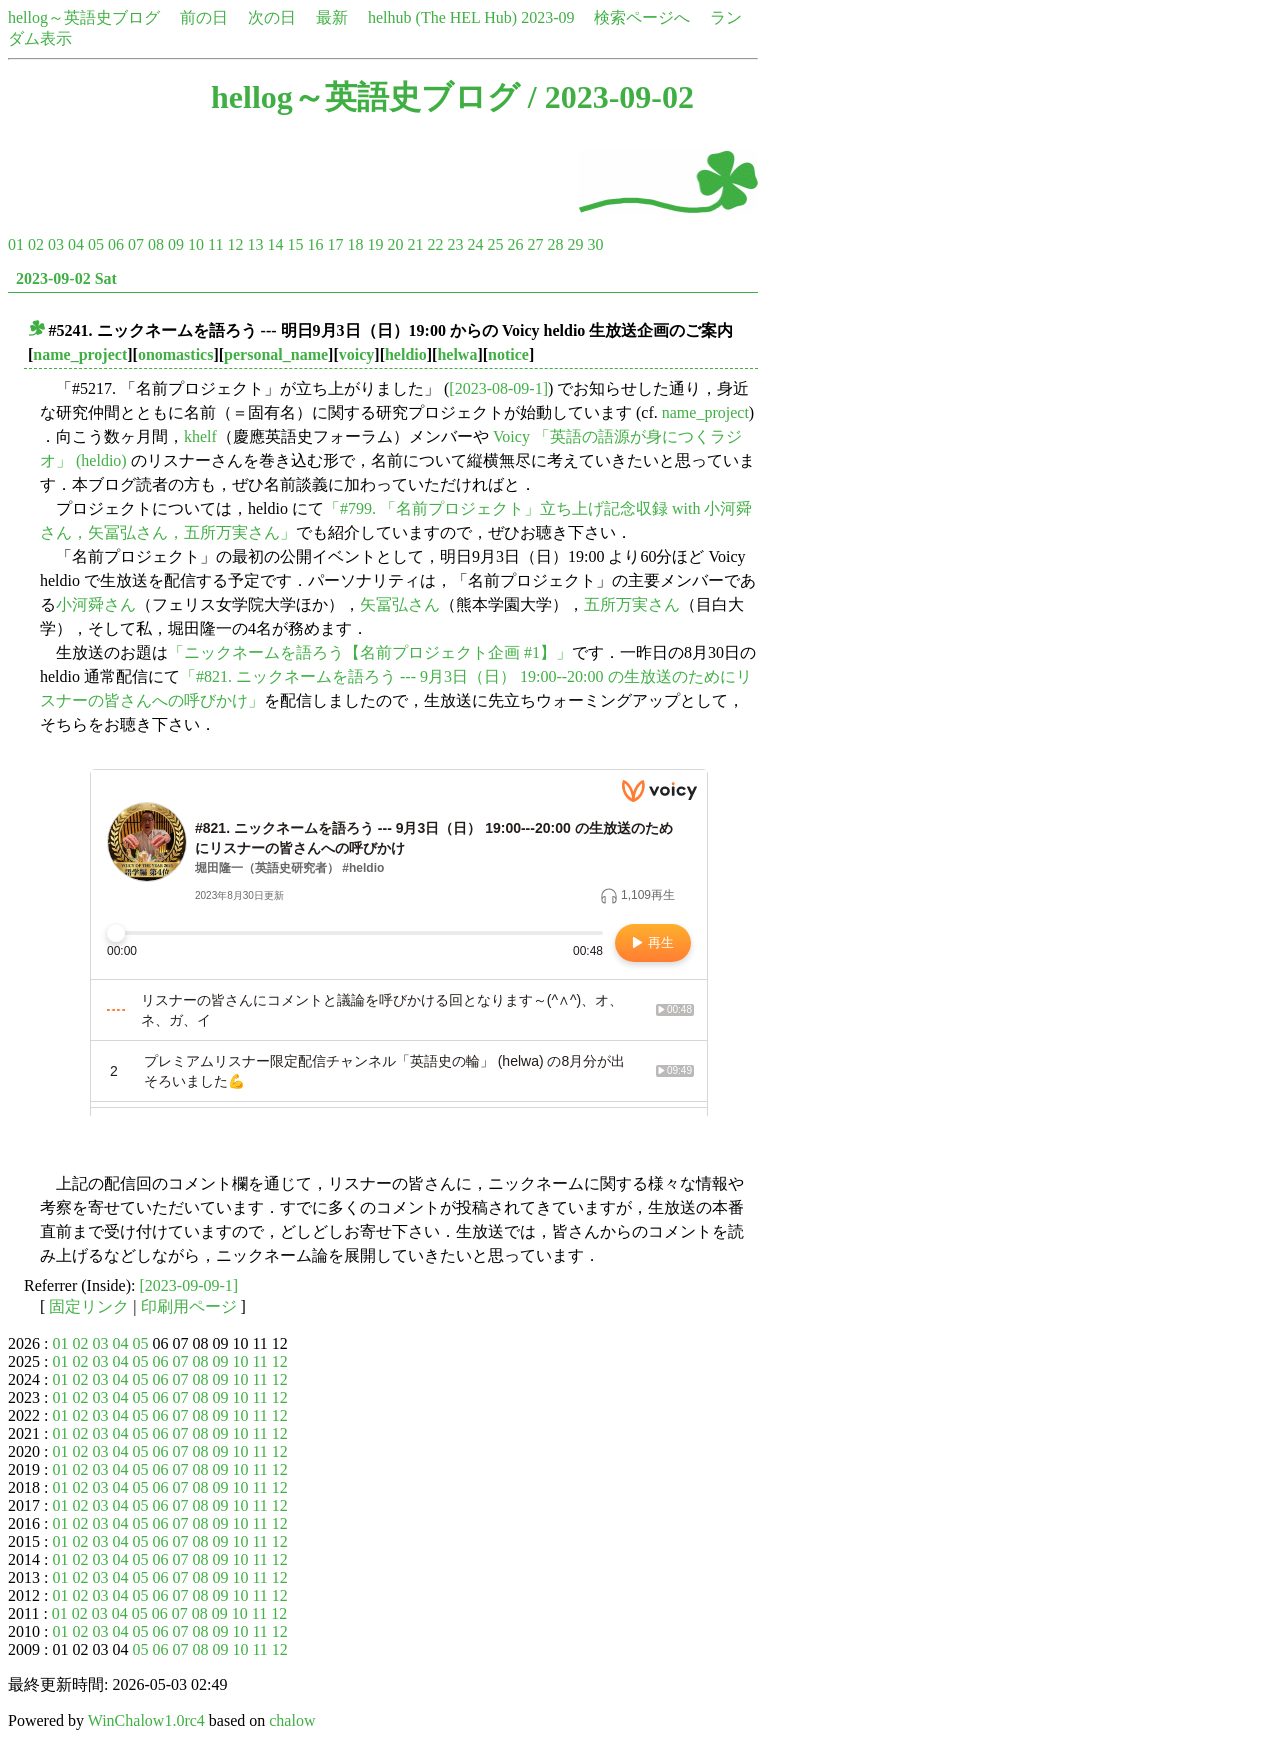  Describe the element at coordinates (56, 244) in the screenshot. I see `03` at that location.